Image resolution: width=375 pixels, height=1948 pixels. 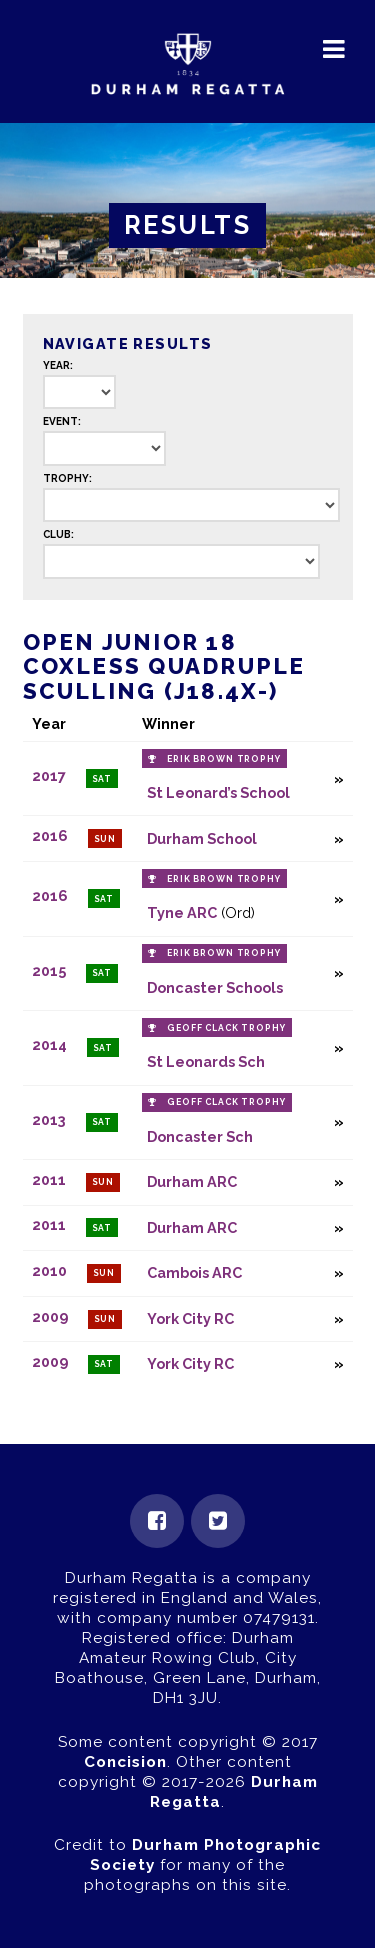 I want to click on Sat, so click(x=102, y=779).